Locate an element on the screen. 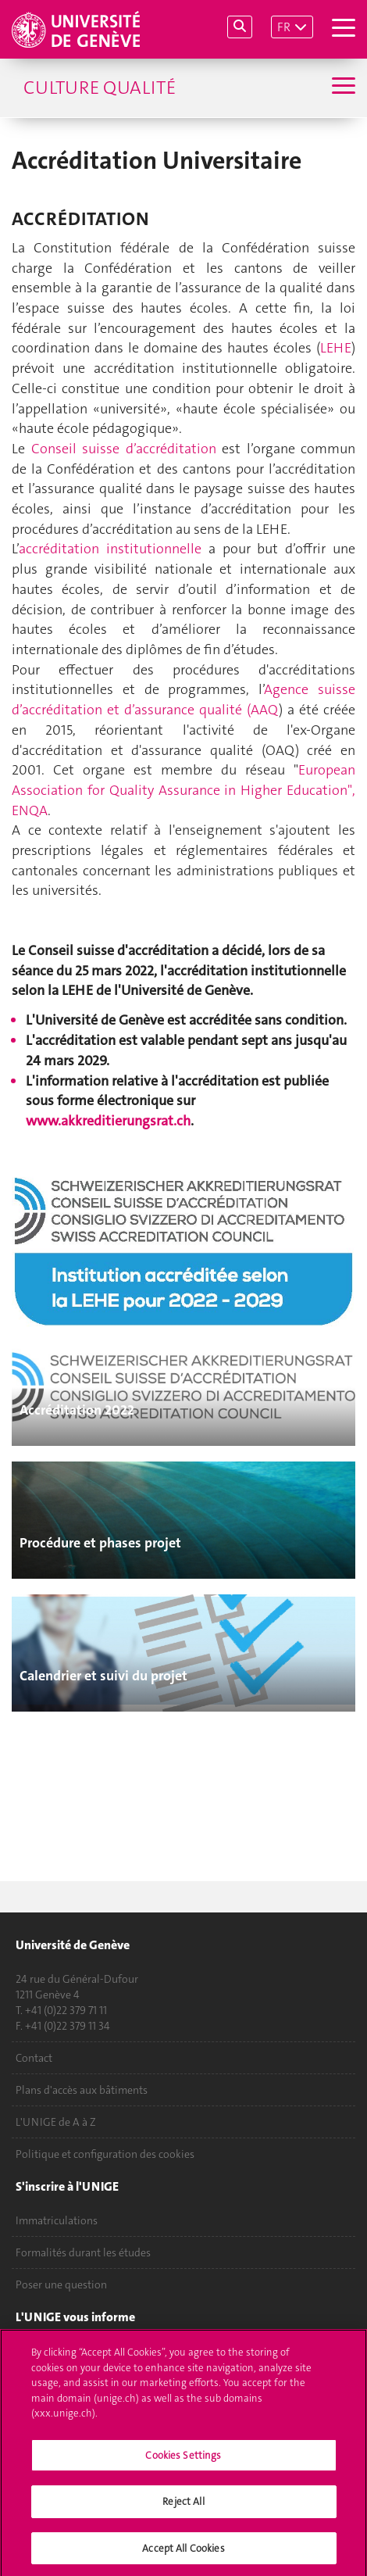 The height and width of the screenshot is (2576, 367). LEHE is located at coordinates (335, 347).